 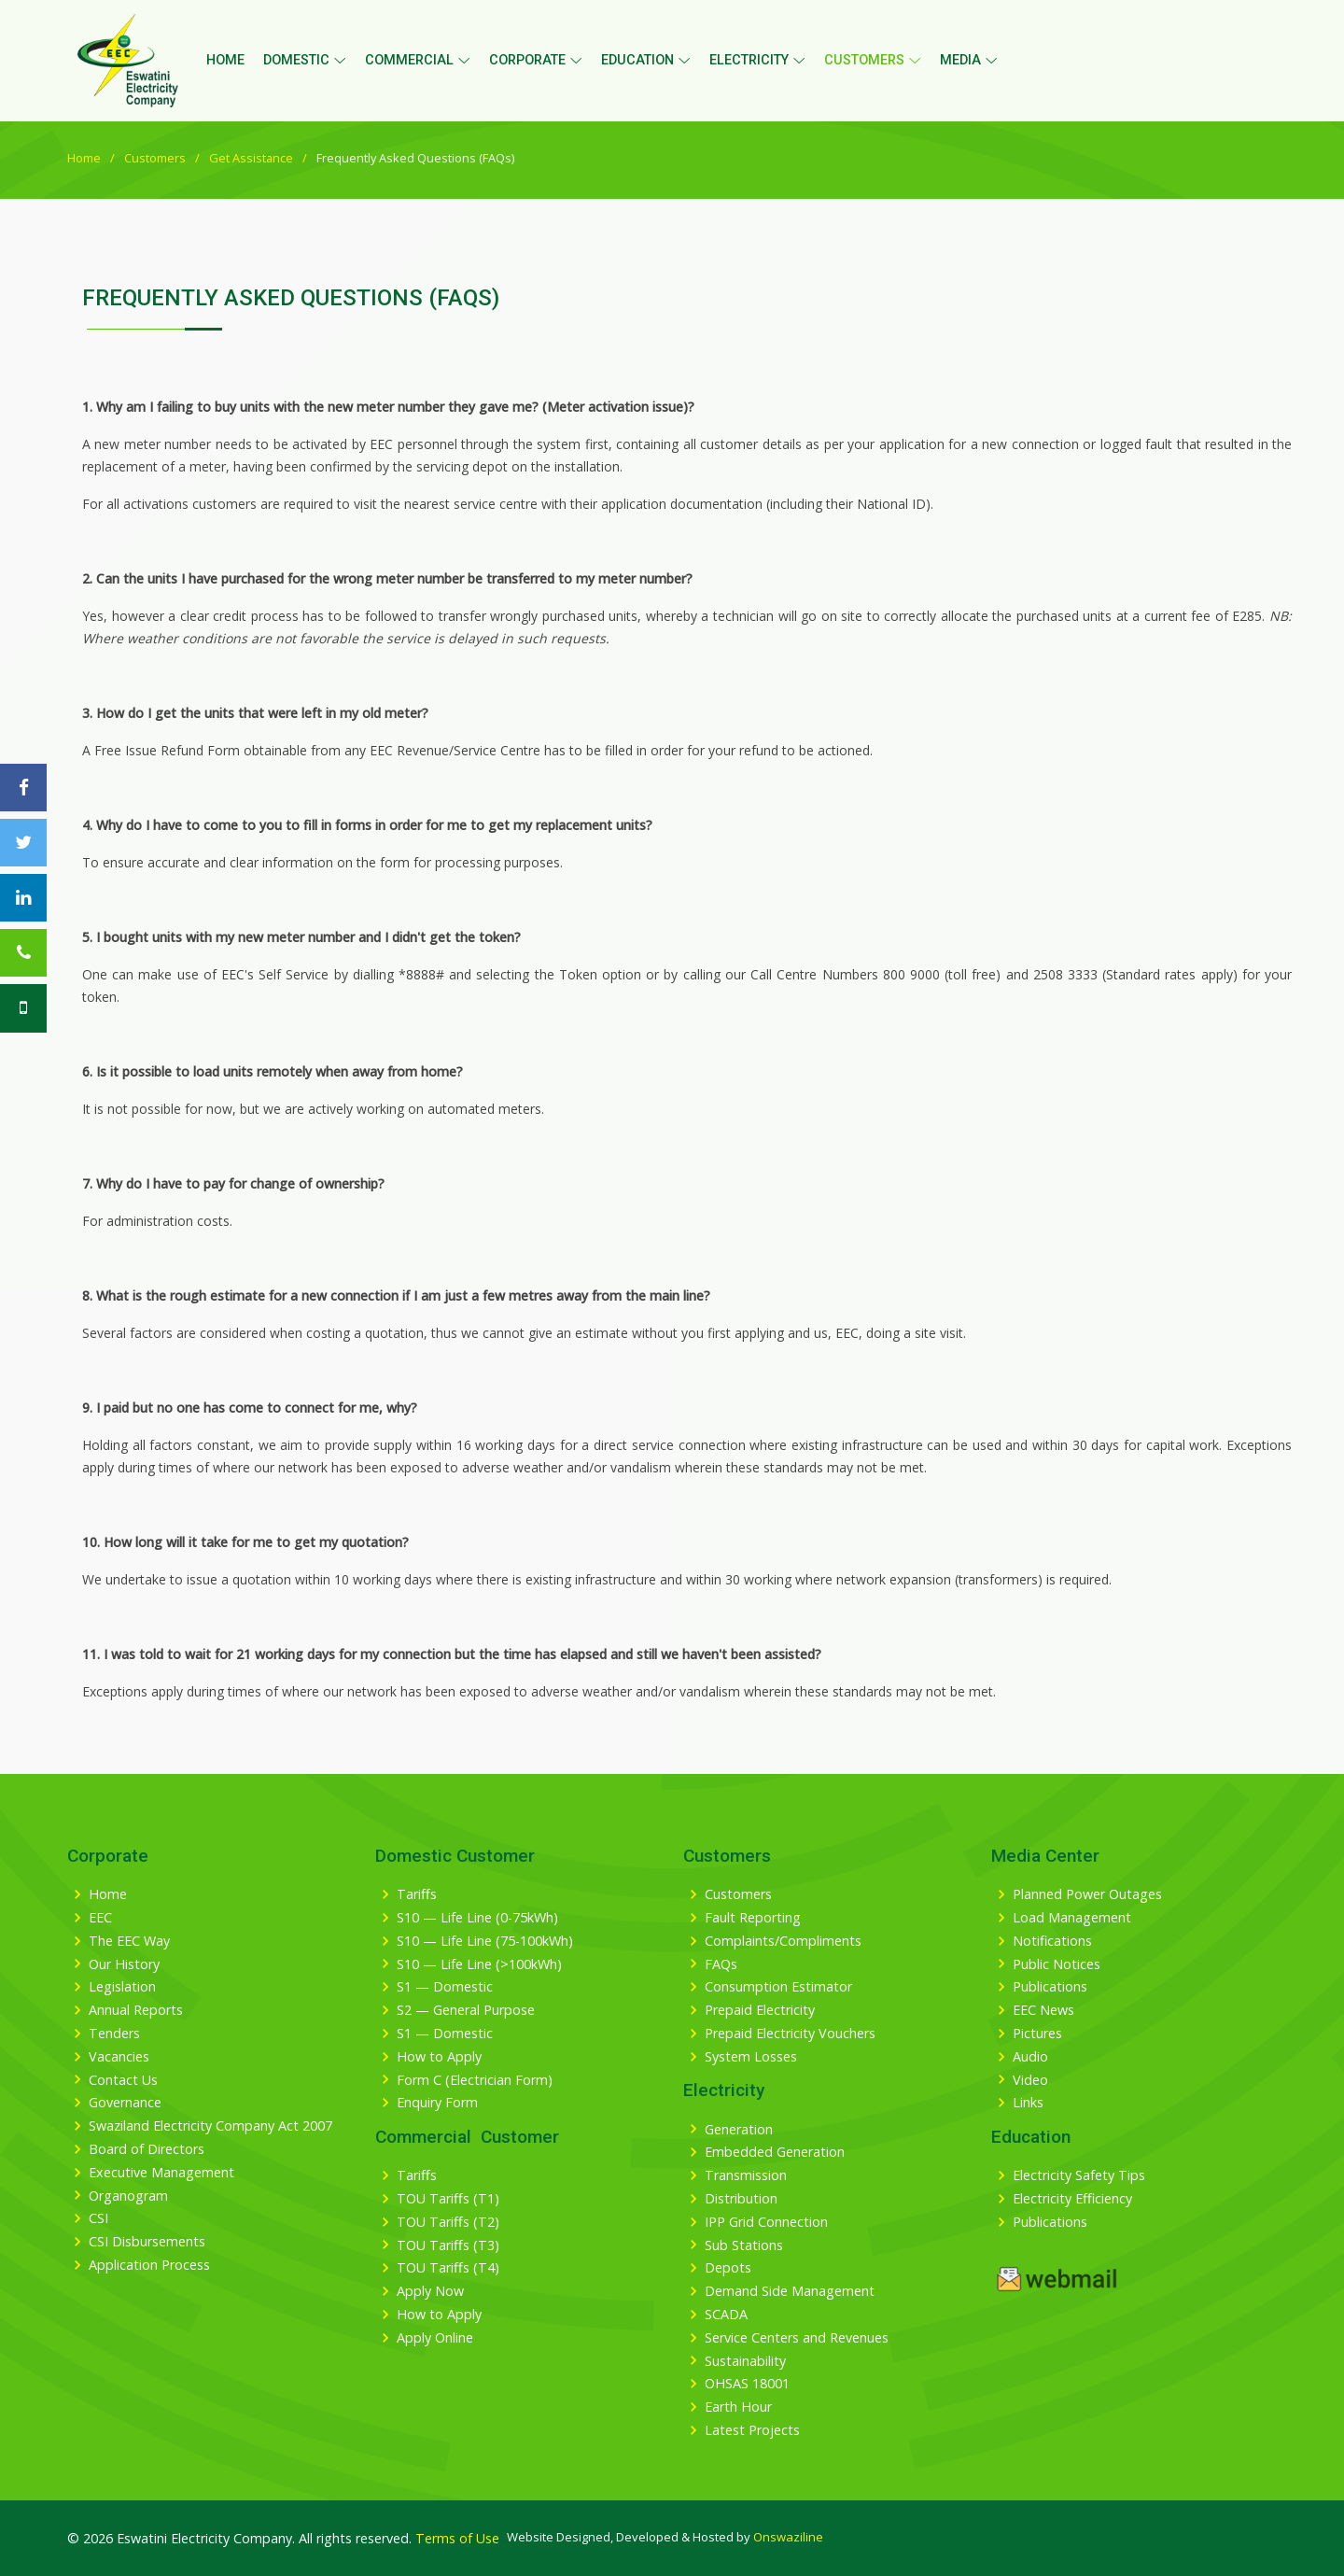 What do you see at coordinates (125, 2102) in the screenshot?
I see `Governance` at bounding box center [125, 2102].